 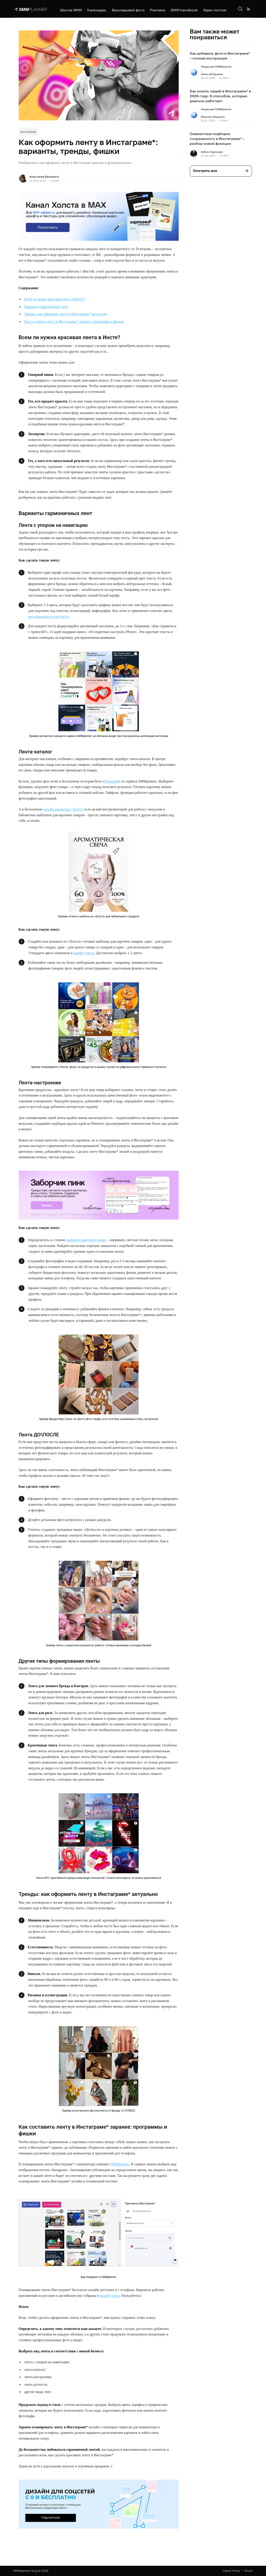 I want to click on Варианты гармоничных лент, so click(x=46, y=307).